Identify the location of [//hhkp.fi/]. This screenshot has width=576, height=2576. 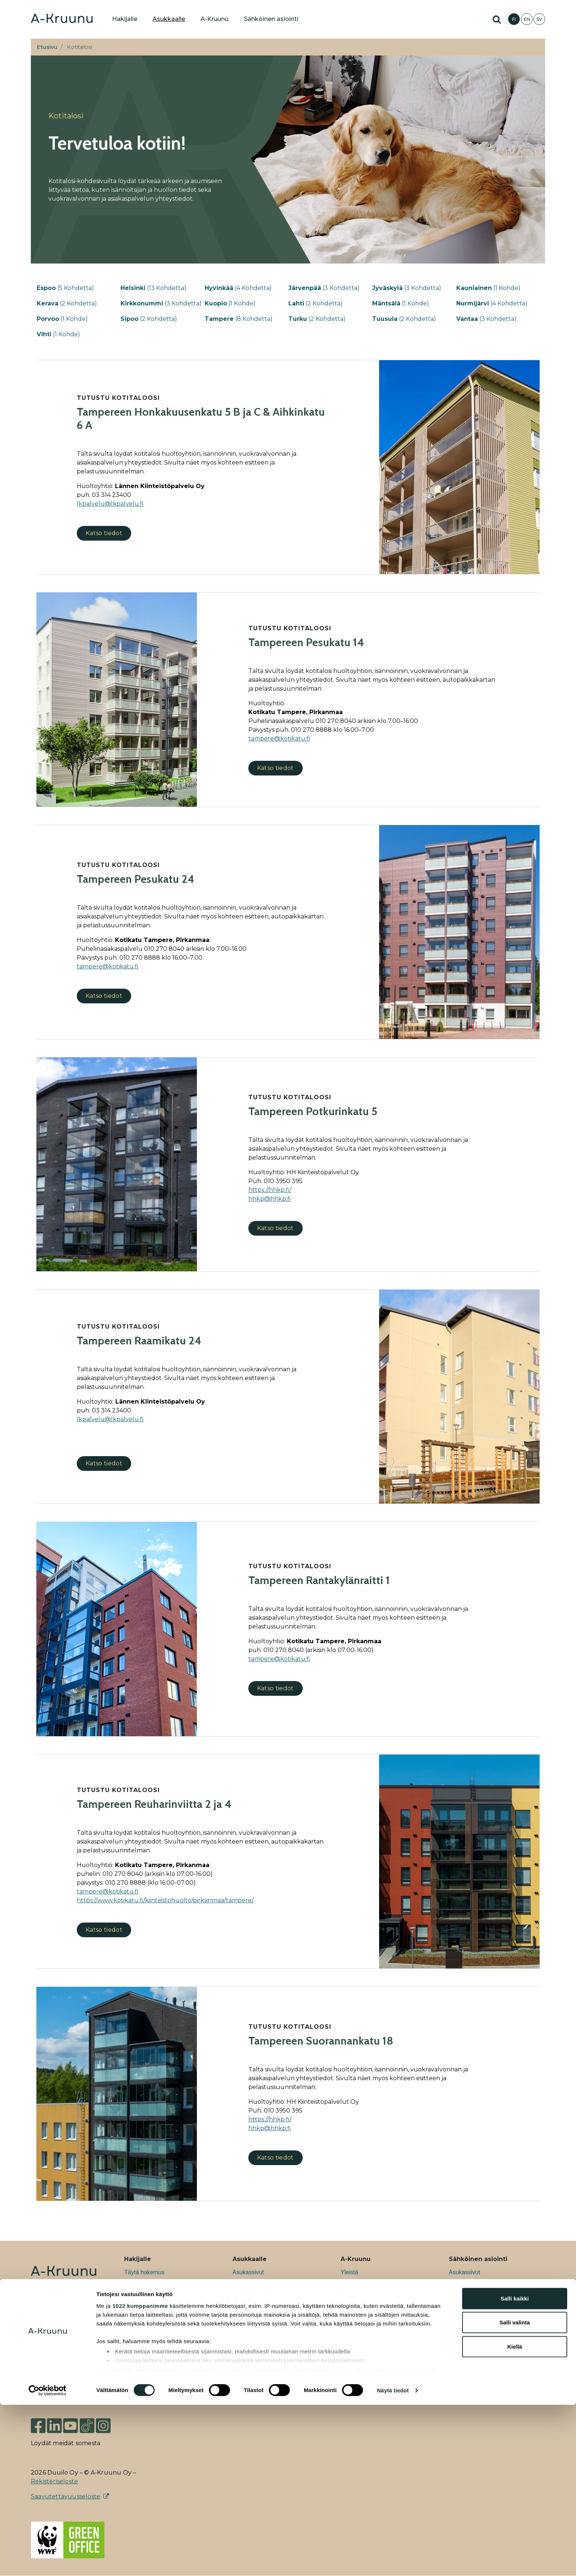
(269, 1189).